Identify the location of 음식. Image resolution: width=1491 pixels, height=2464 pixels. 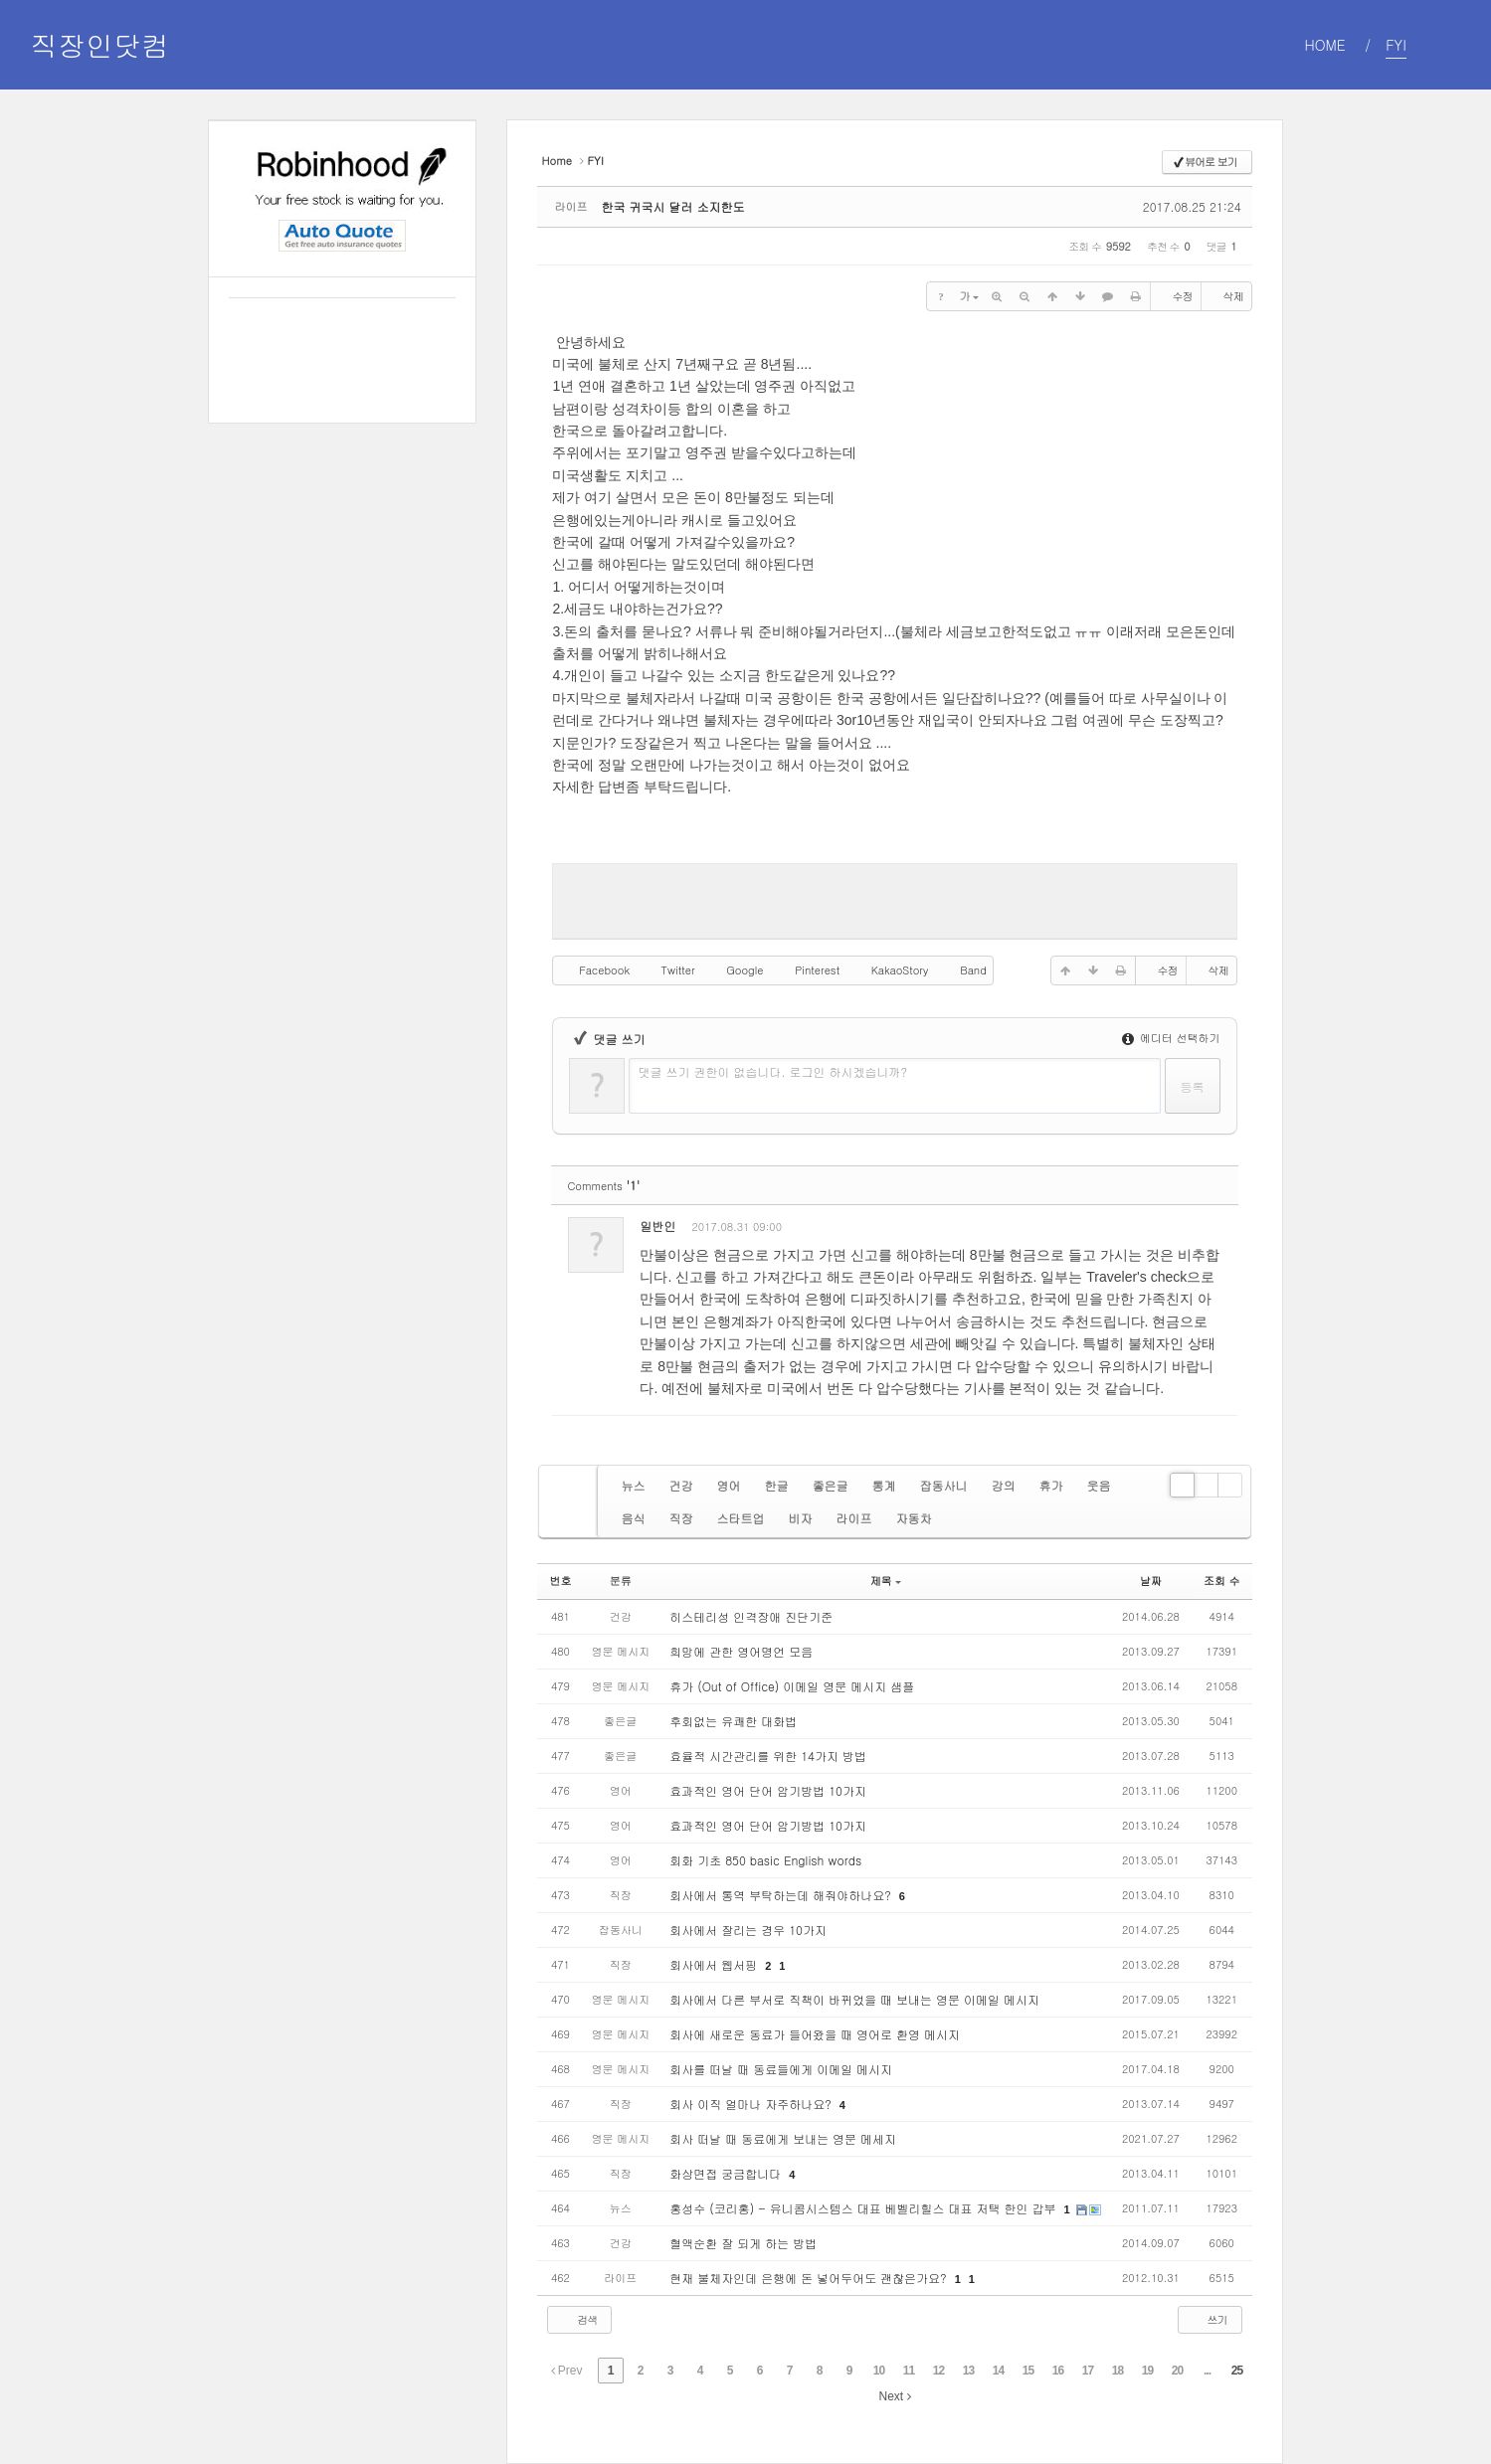
(633, 1517).